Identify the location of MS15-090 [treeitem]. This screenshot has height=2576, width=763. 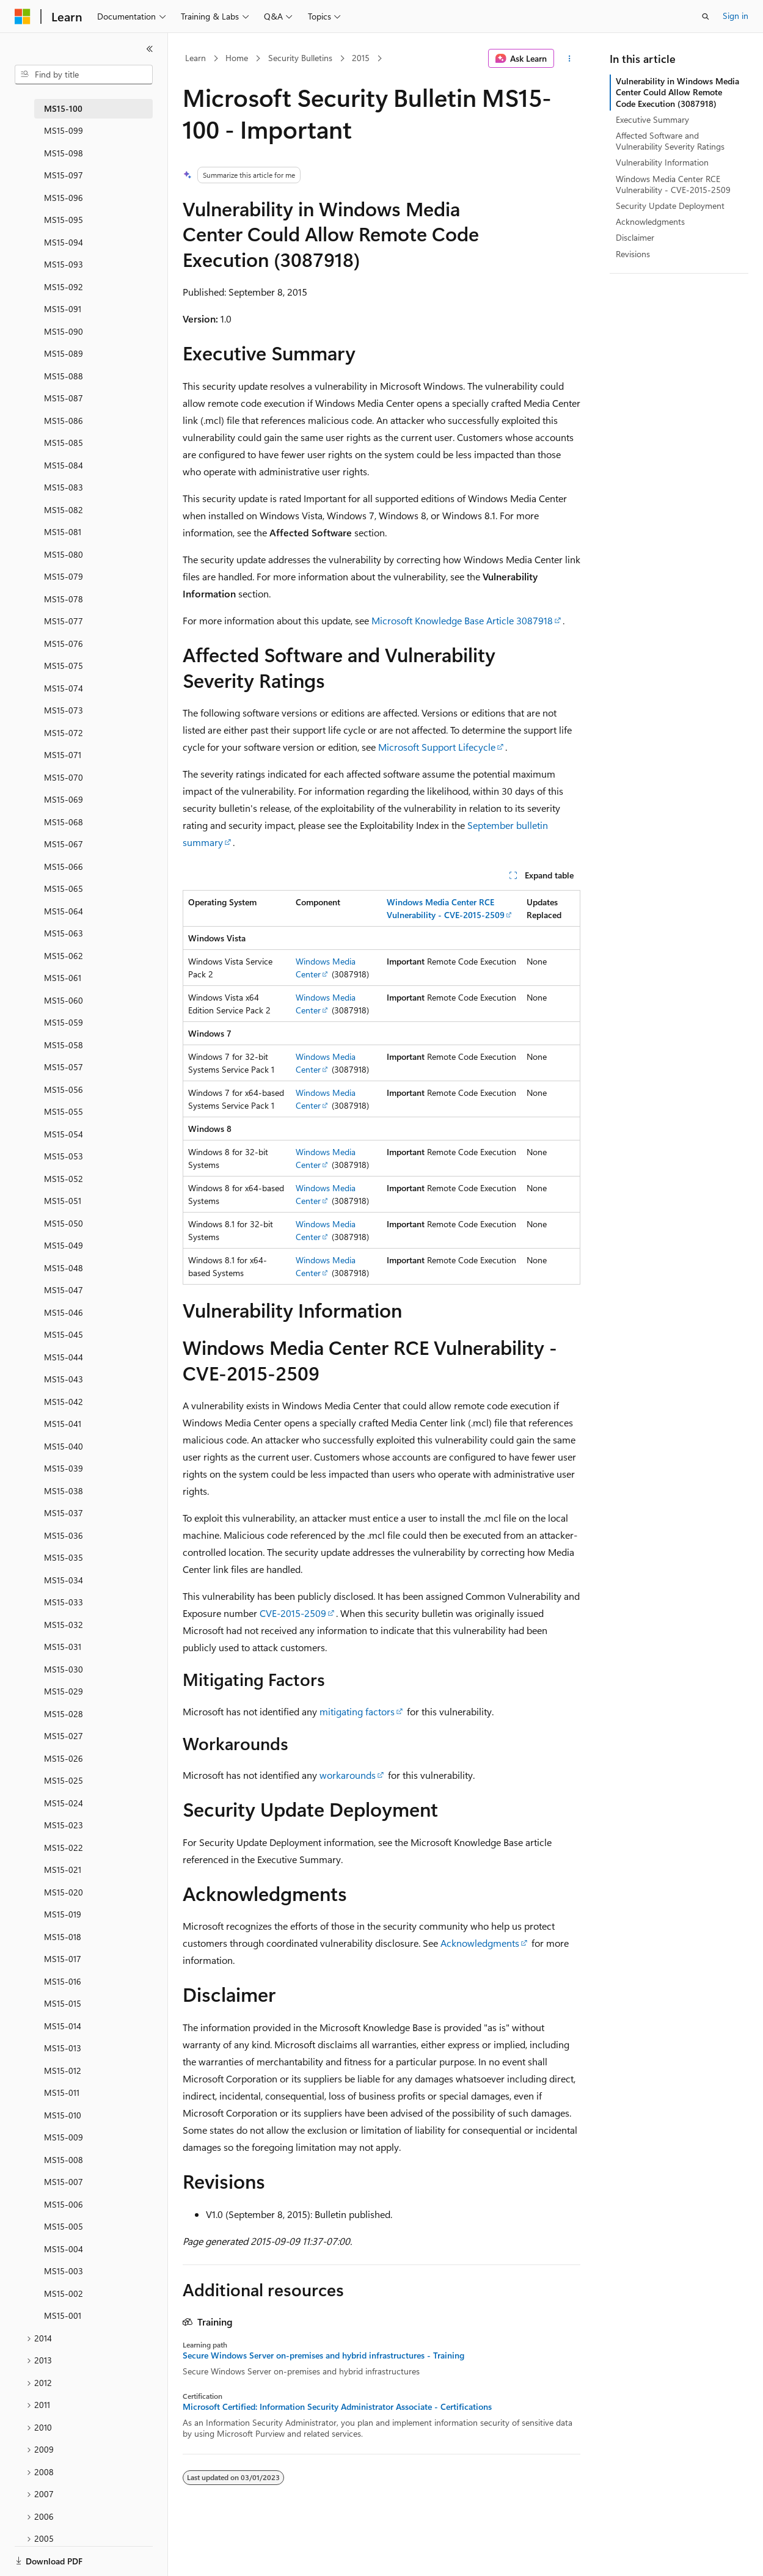
(63, 331).